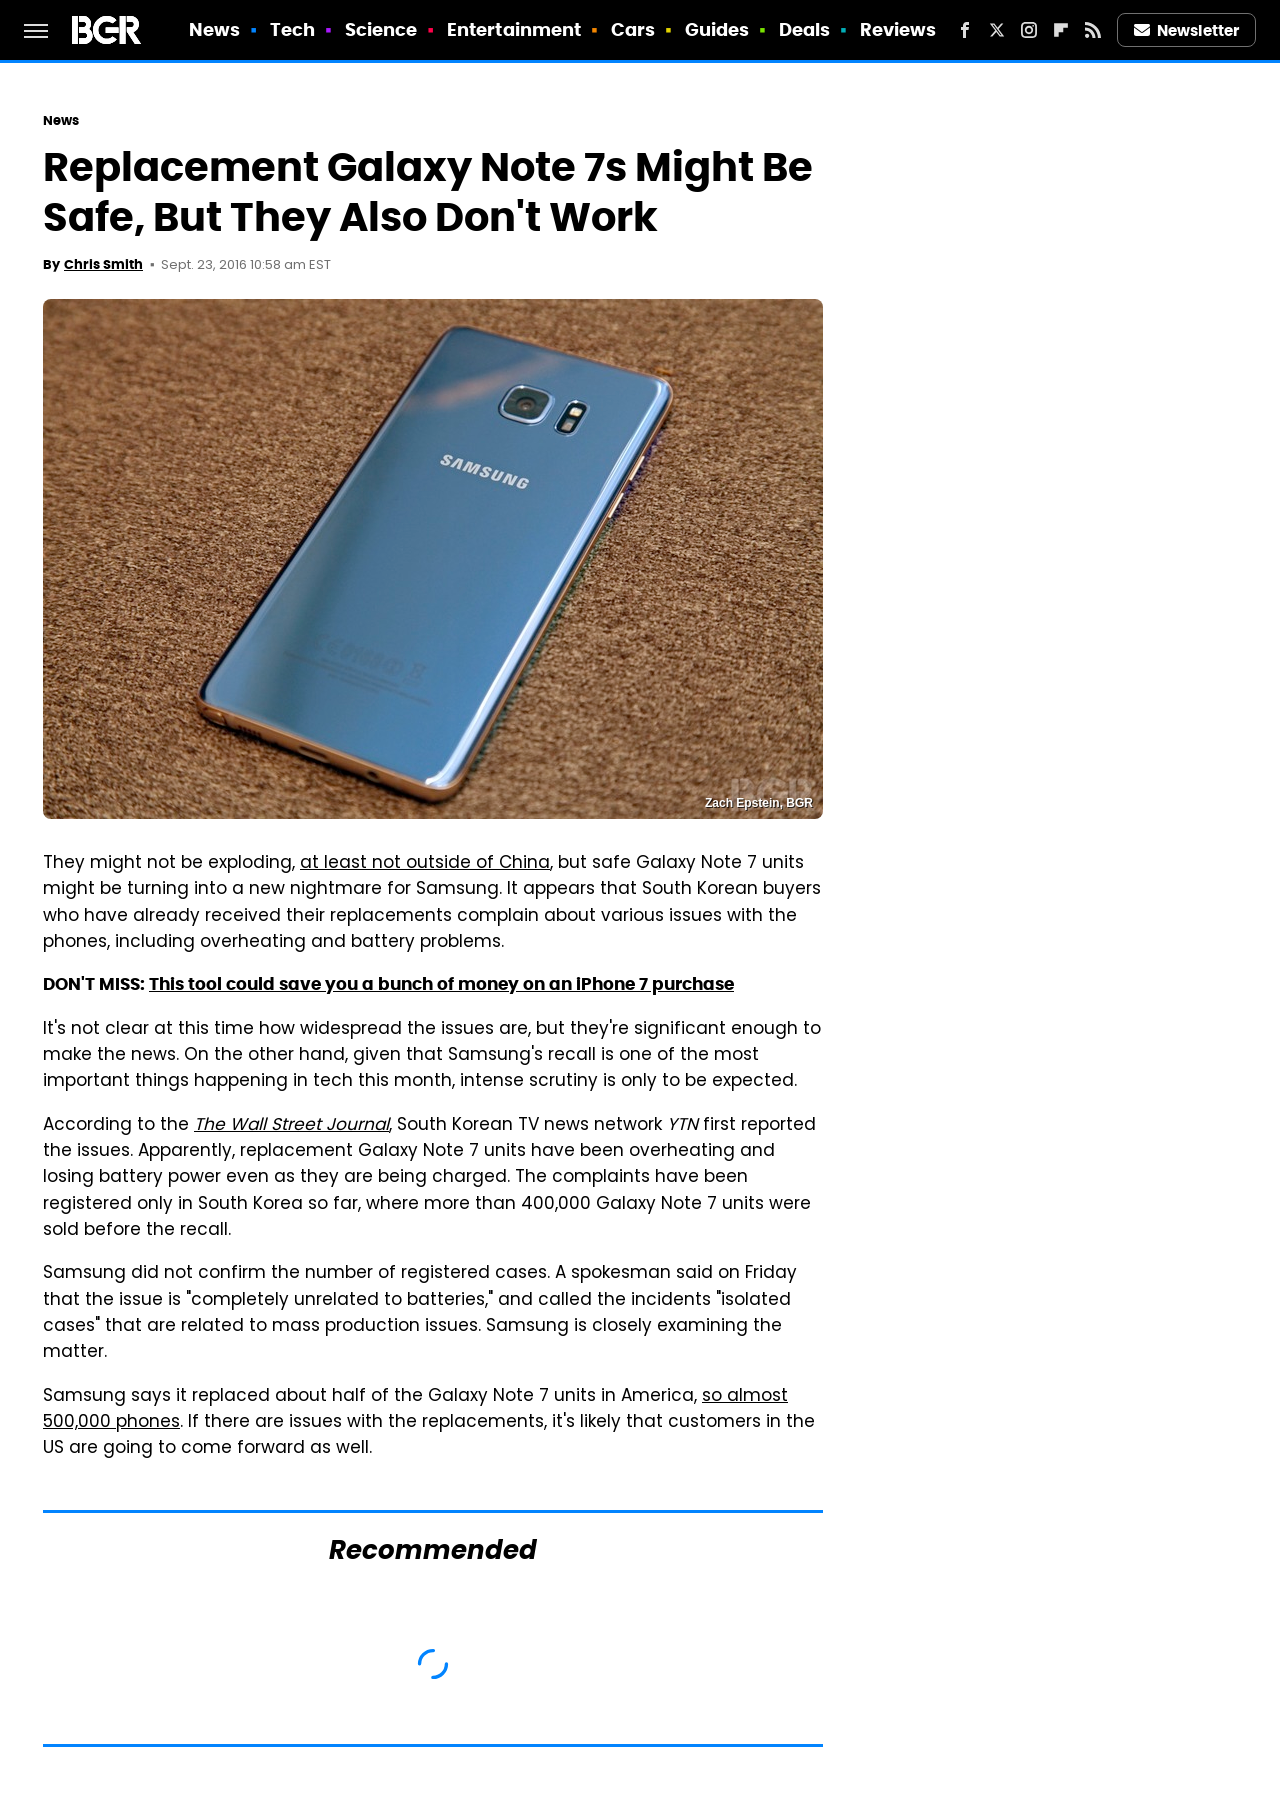 The width and height of the screenshot is (1280, 1795). Describe the element at coordinates (425, 864) in the screenshot. I see `at least not outside of China` at that location.